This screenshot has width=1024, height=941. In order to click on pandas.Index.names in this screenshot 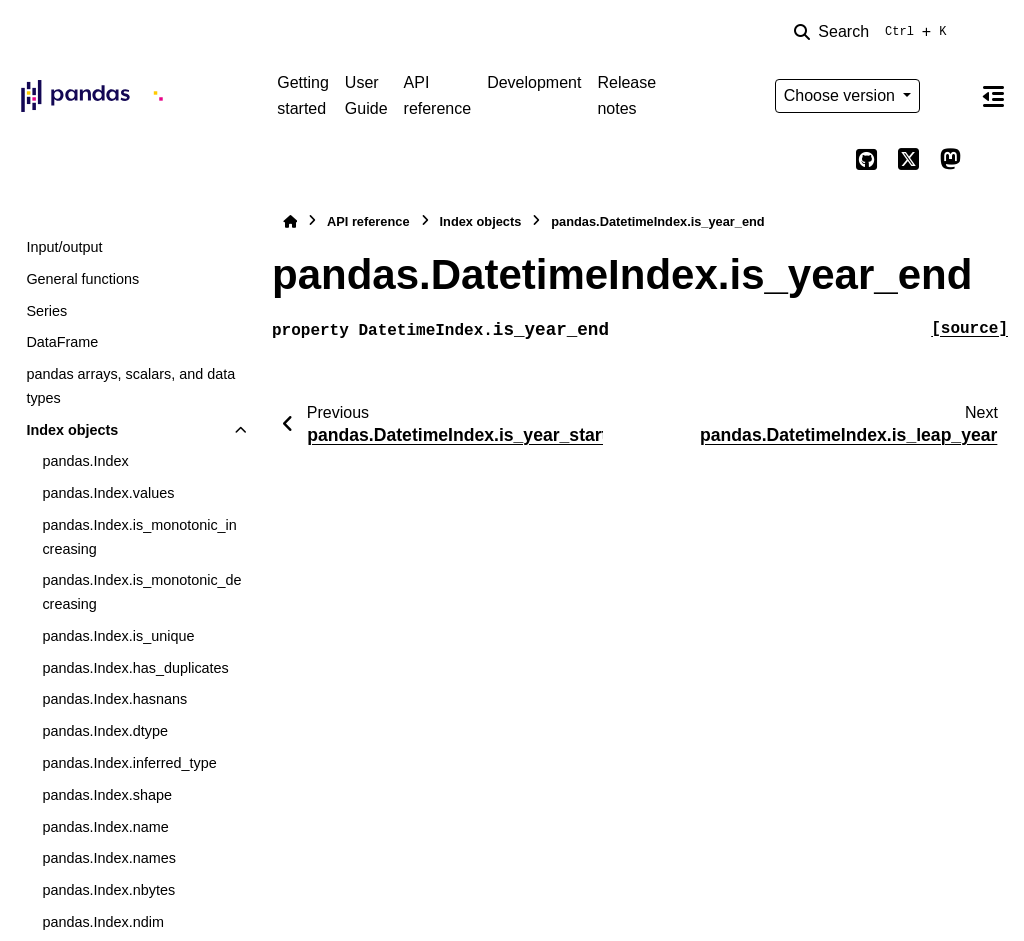, I will do `click(109, 858)`.